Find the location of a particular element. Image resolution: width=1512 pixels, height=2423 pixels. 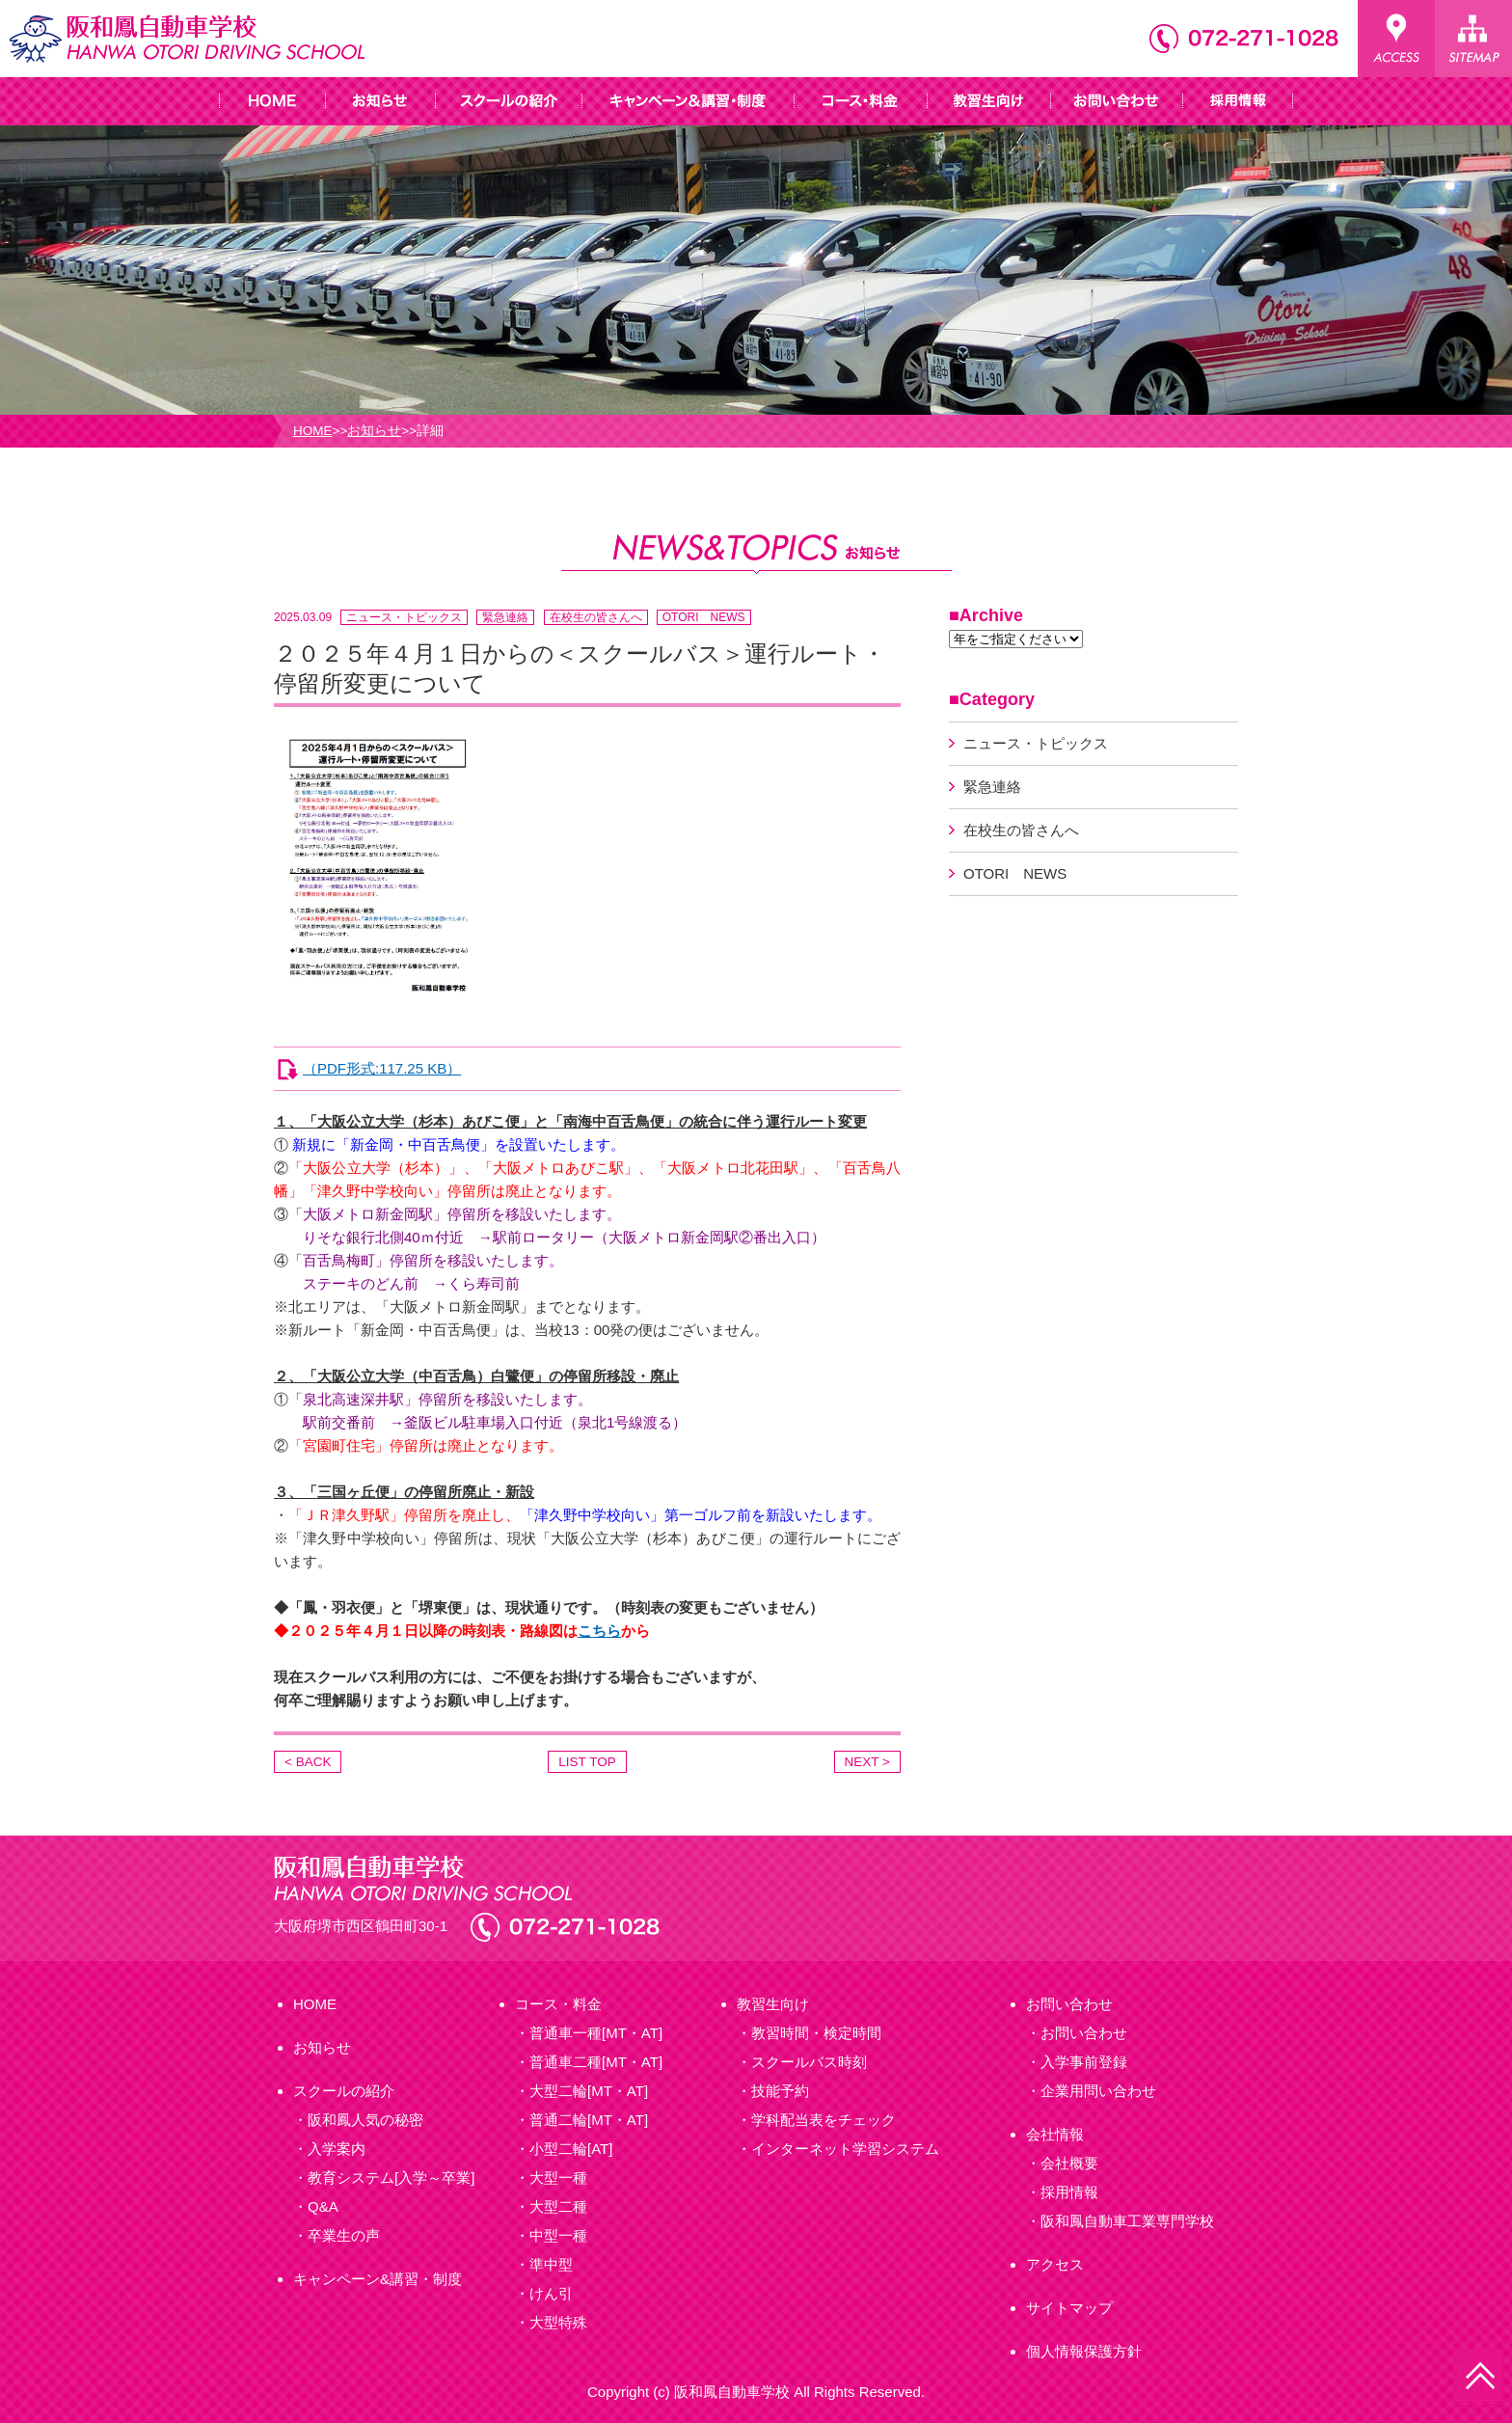

お知らせ is located at coordinates (374, 430).